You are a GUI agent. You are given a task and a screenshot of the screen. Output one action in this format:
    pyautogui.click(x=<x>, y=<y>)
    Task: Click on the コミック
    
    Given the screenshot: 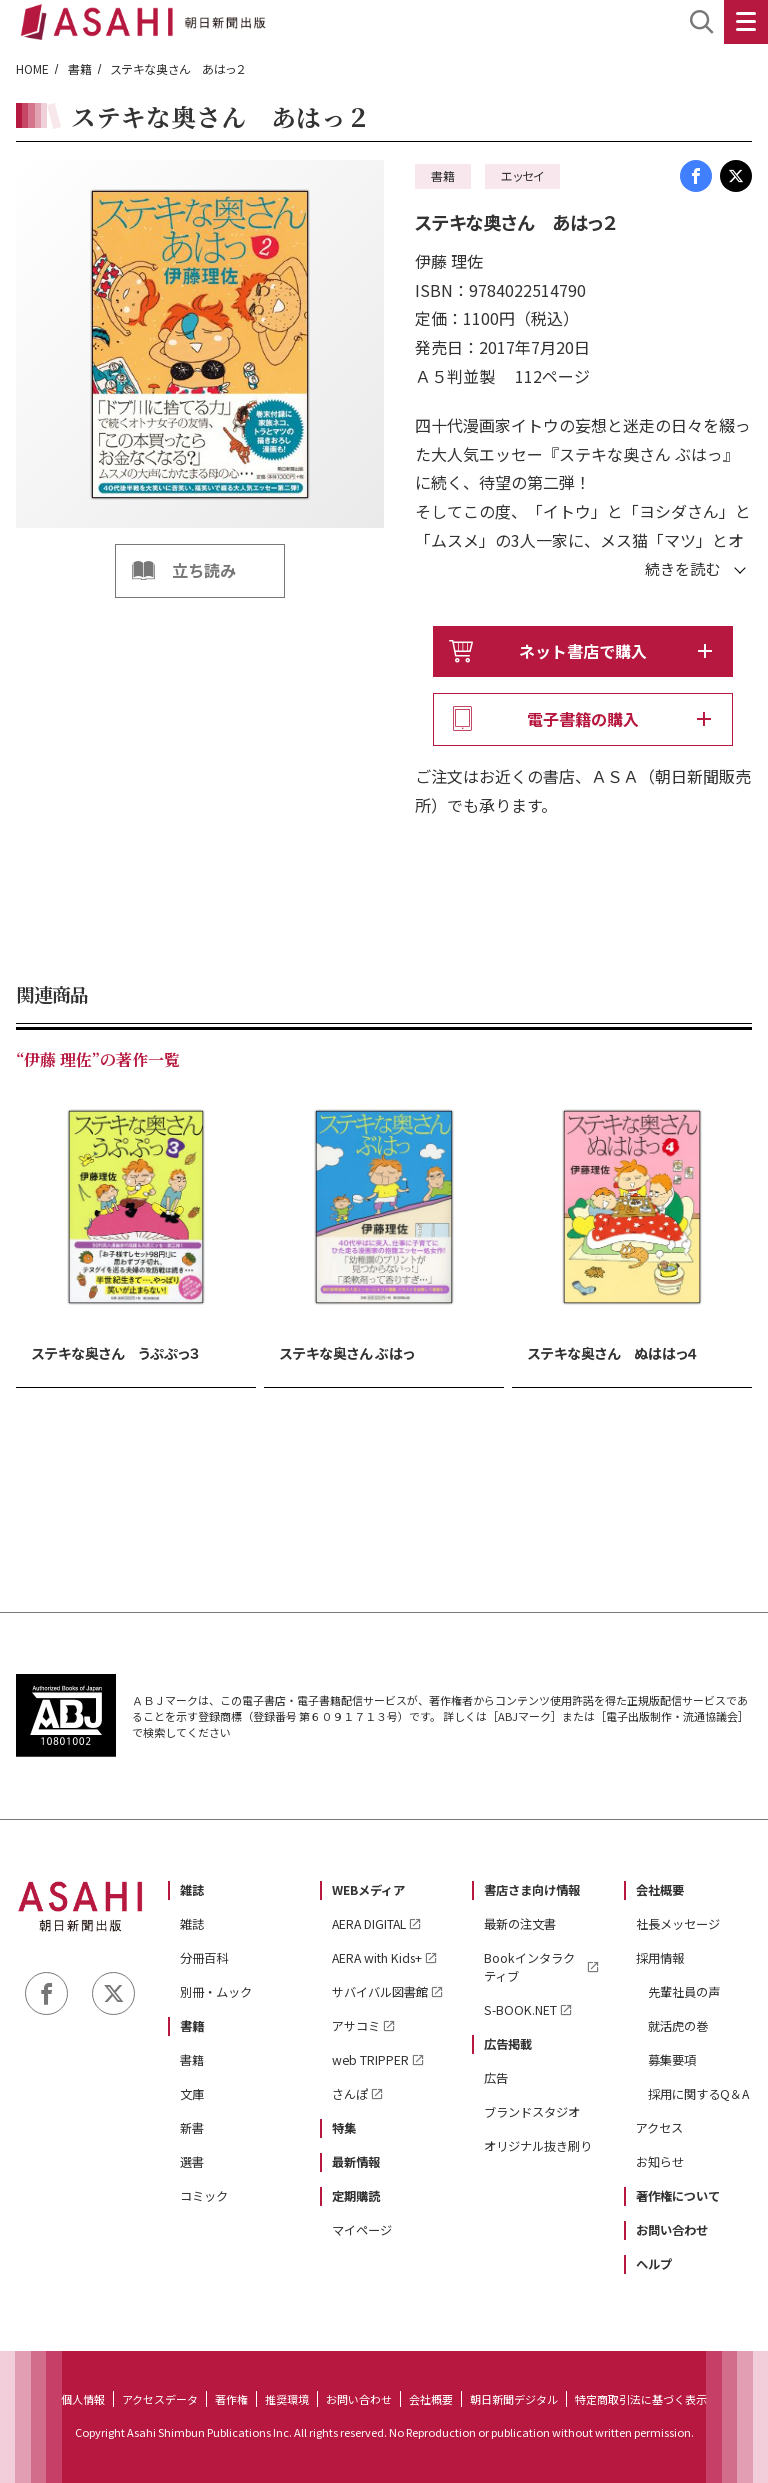 What is the action you would take?
    pyautogui.click(x=204, y=2196)
    